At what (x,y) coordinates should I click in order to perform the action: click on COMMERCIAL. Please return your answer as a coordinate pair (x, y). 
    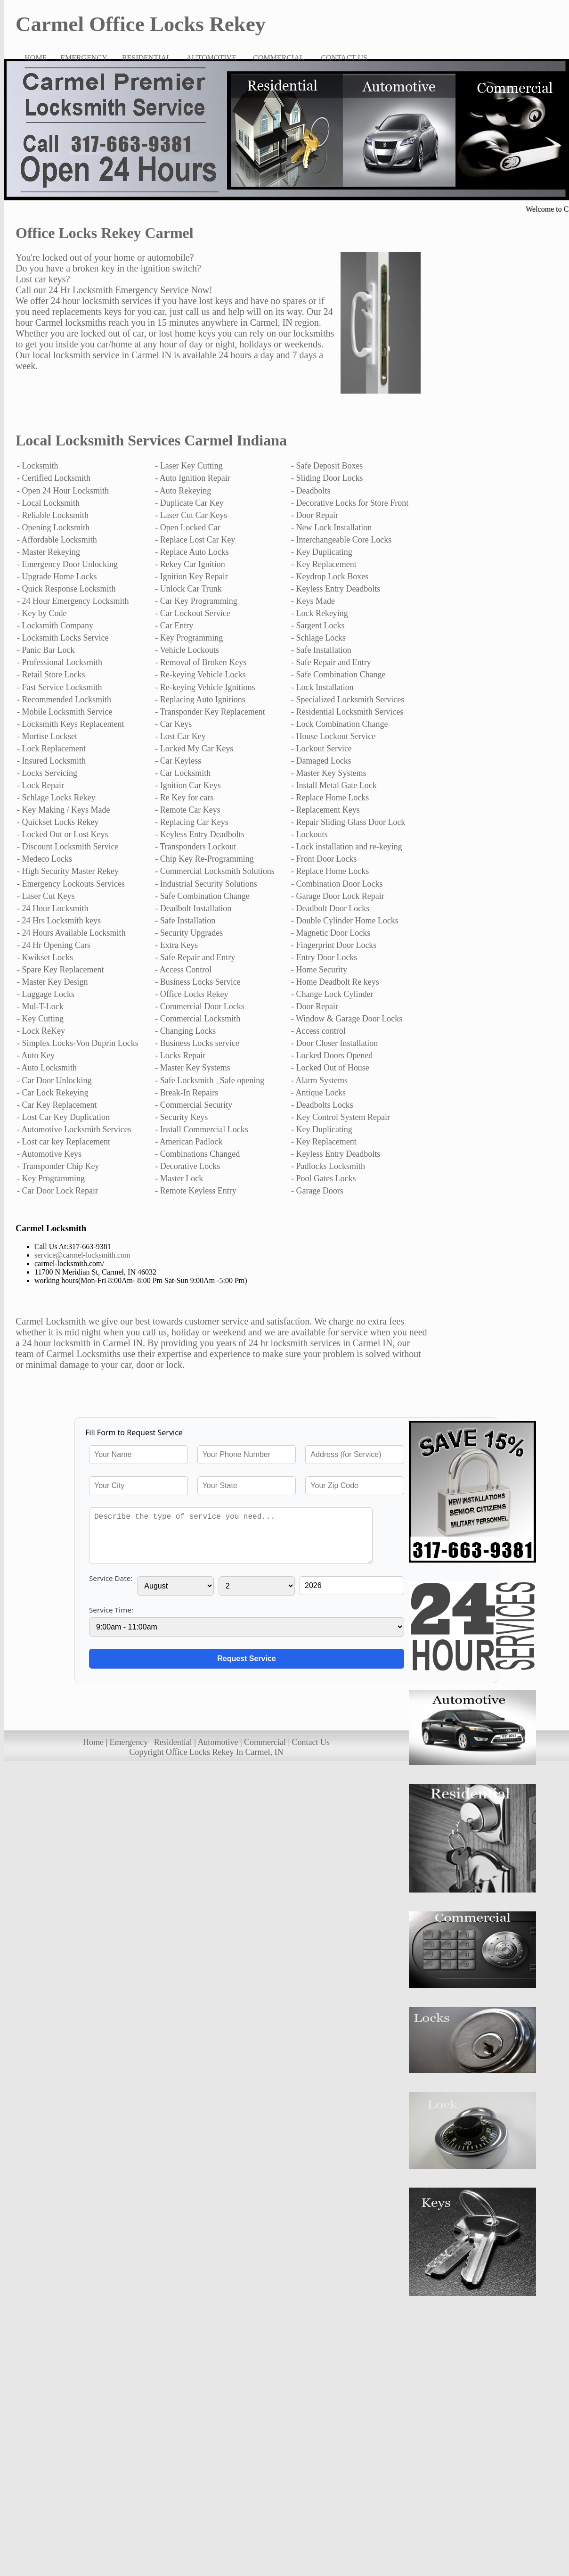
    Looking at the image, I should click on (278, 58).